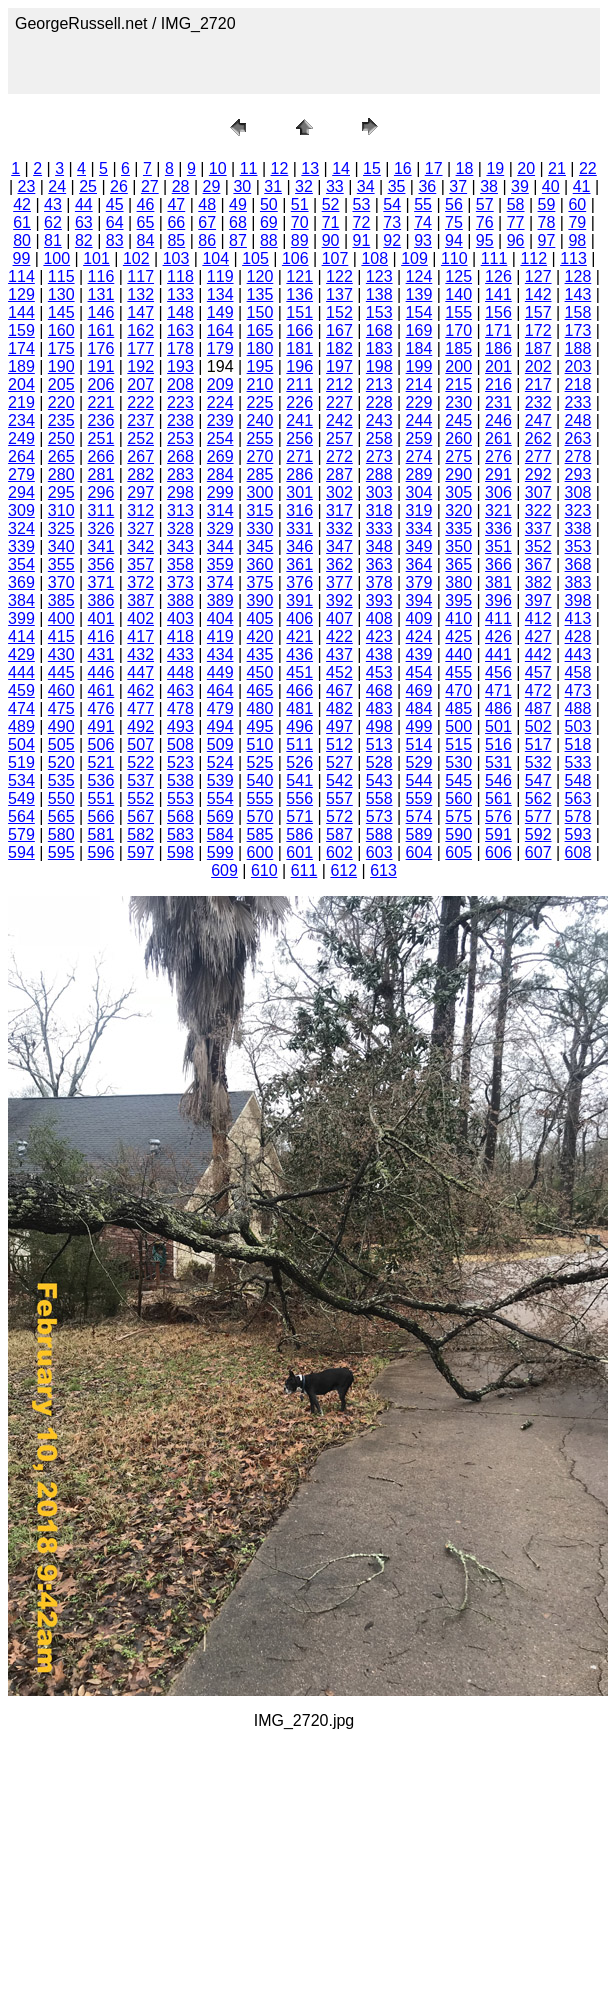 This screenshot has width=608, height=1998. Describe the element at coordinates (299, 402) in the screenshot. I see `226` at that location.